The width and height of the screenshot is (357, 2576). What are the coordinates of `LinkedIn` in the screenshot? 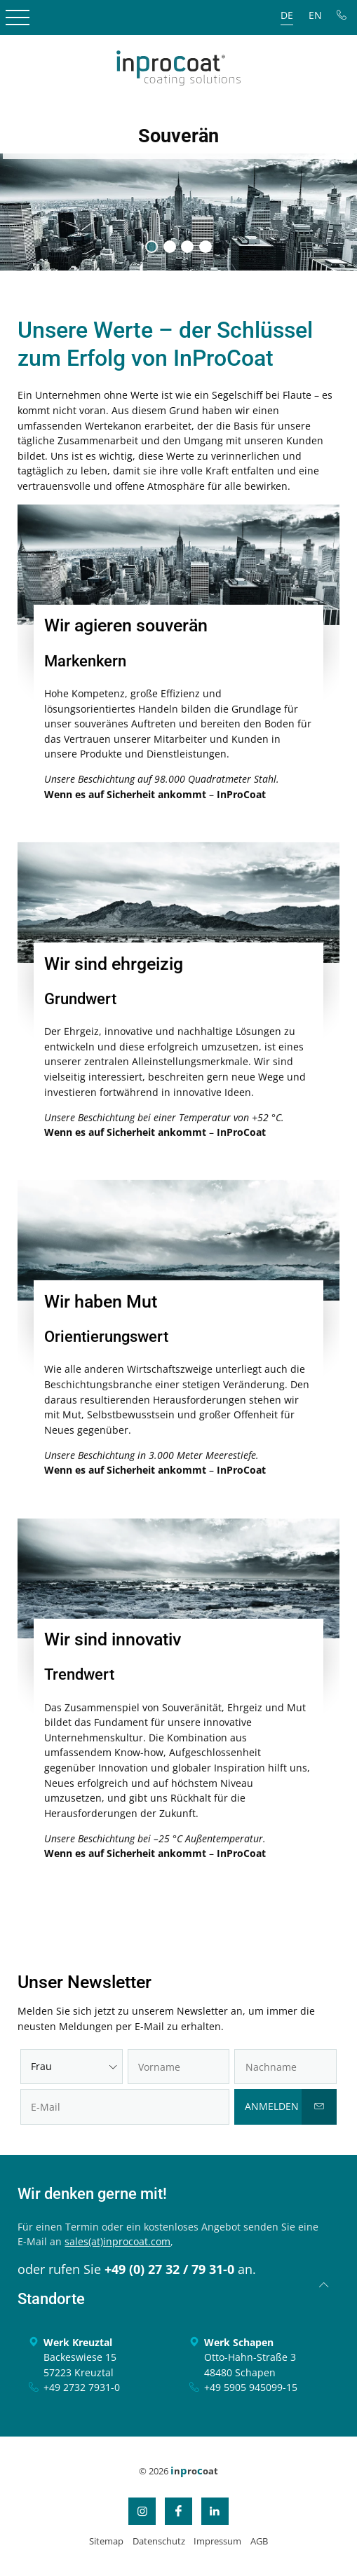 It's located at (215, 2511).